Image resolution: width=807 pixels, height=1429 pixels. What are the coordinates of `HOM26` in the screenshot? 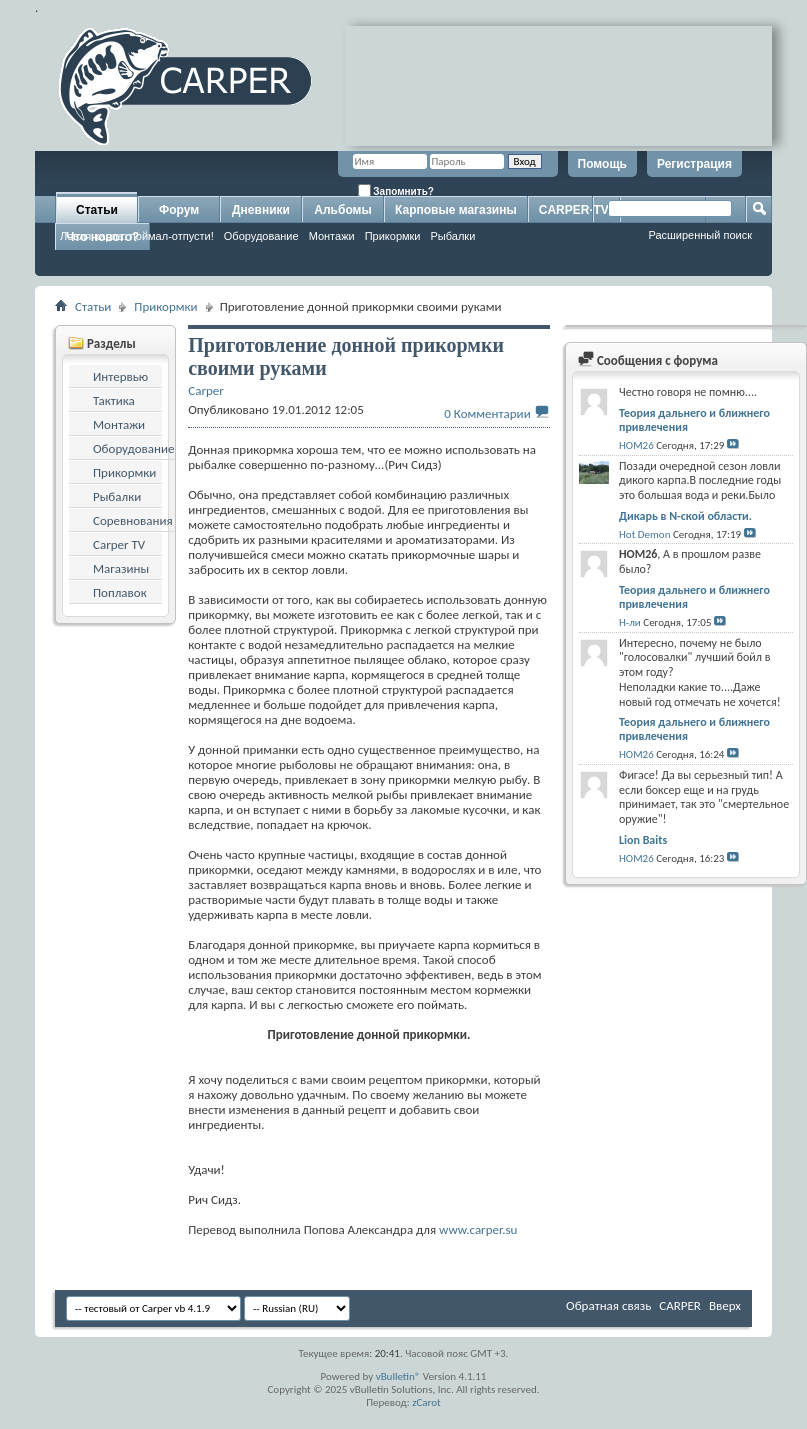 It's located at (636, 445).